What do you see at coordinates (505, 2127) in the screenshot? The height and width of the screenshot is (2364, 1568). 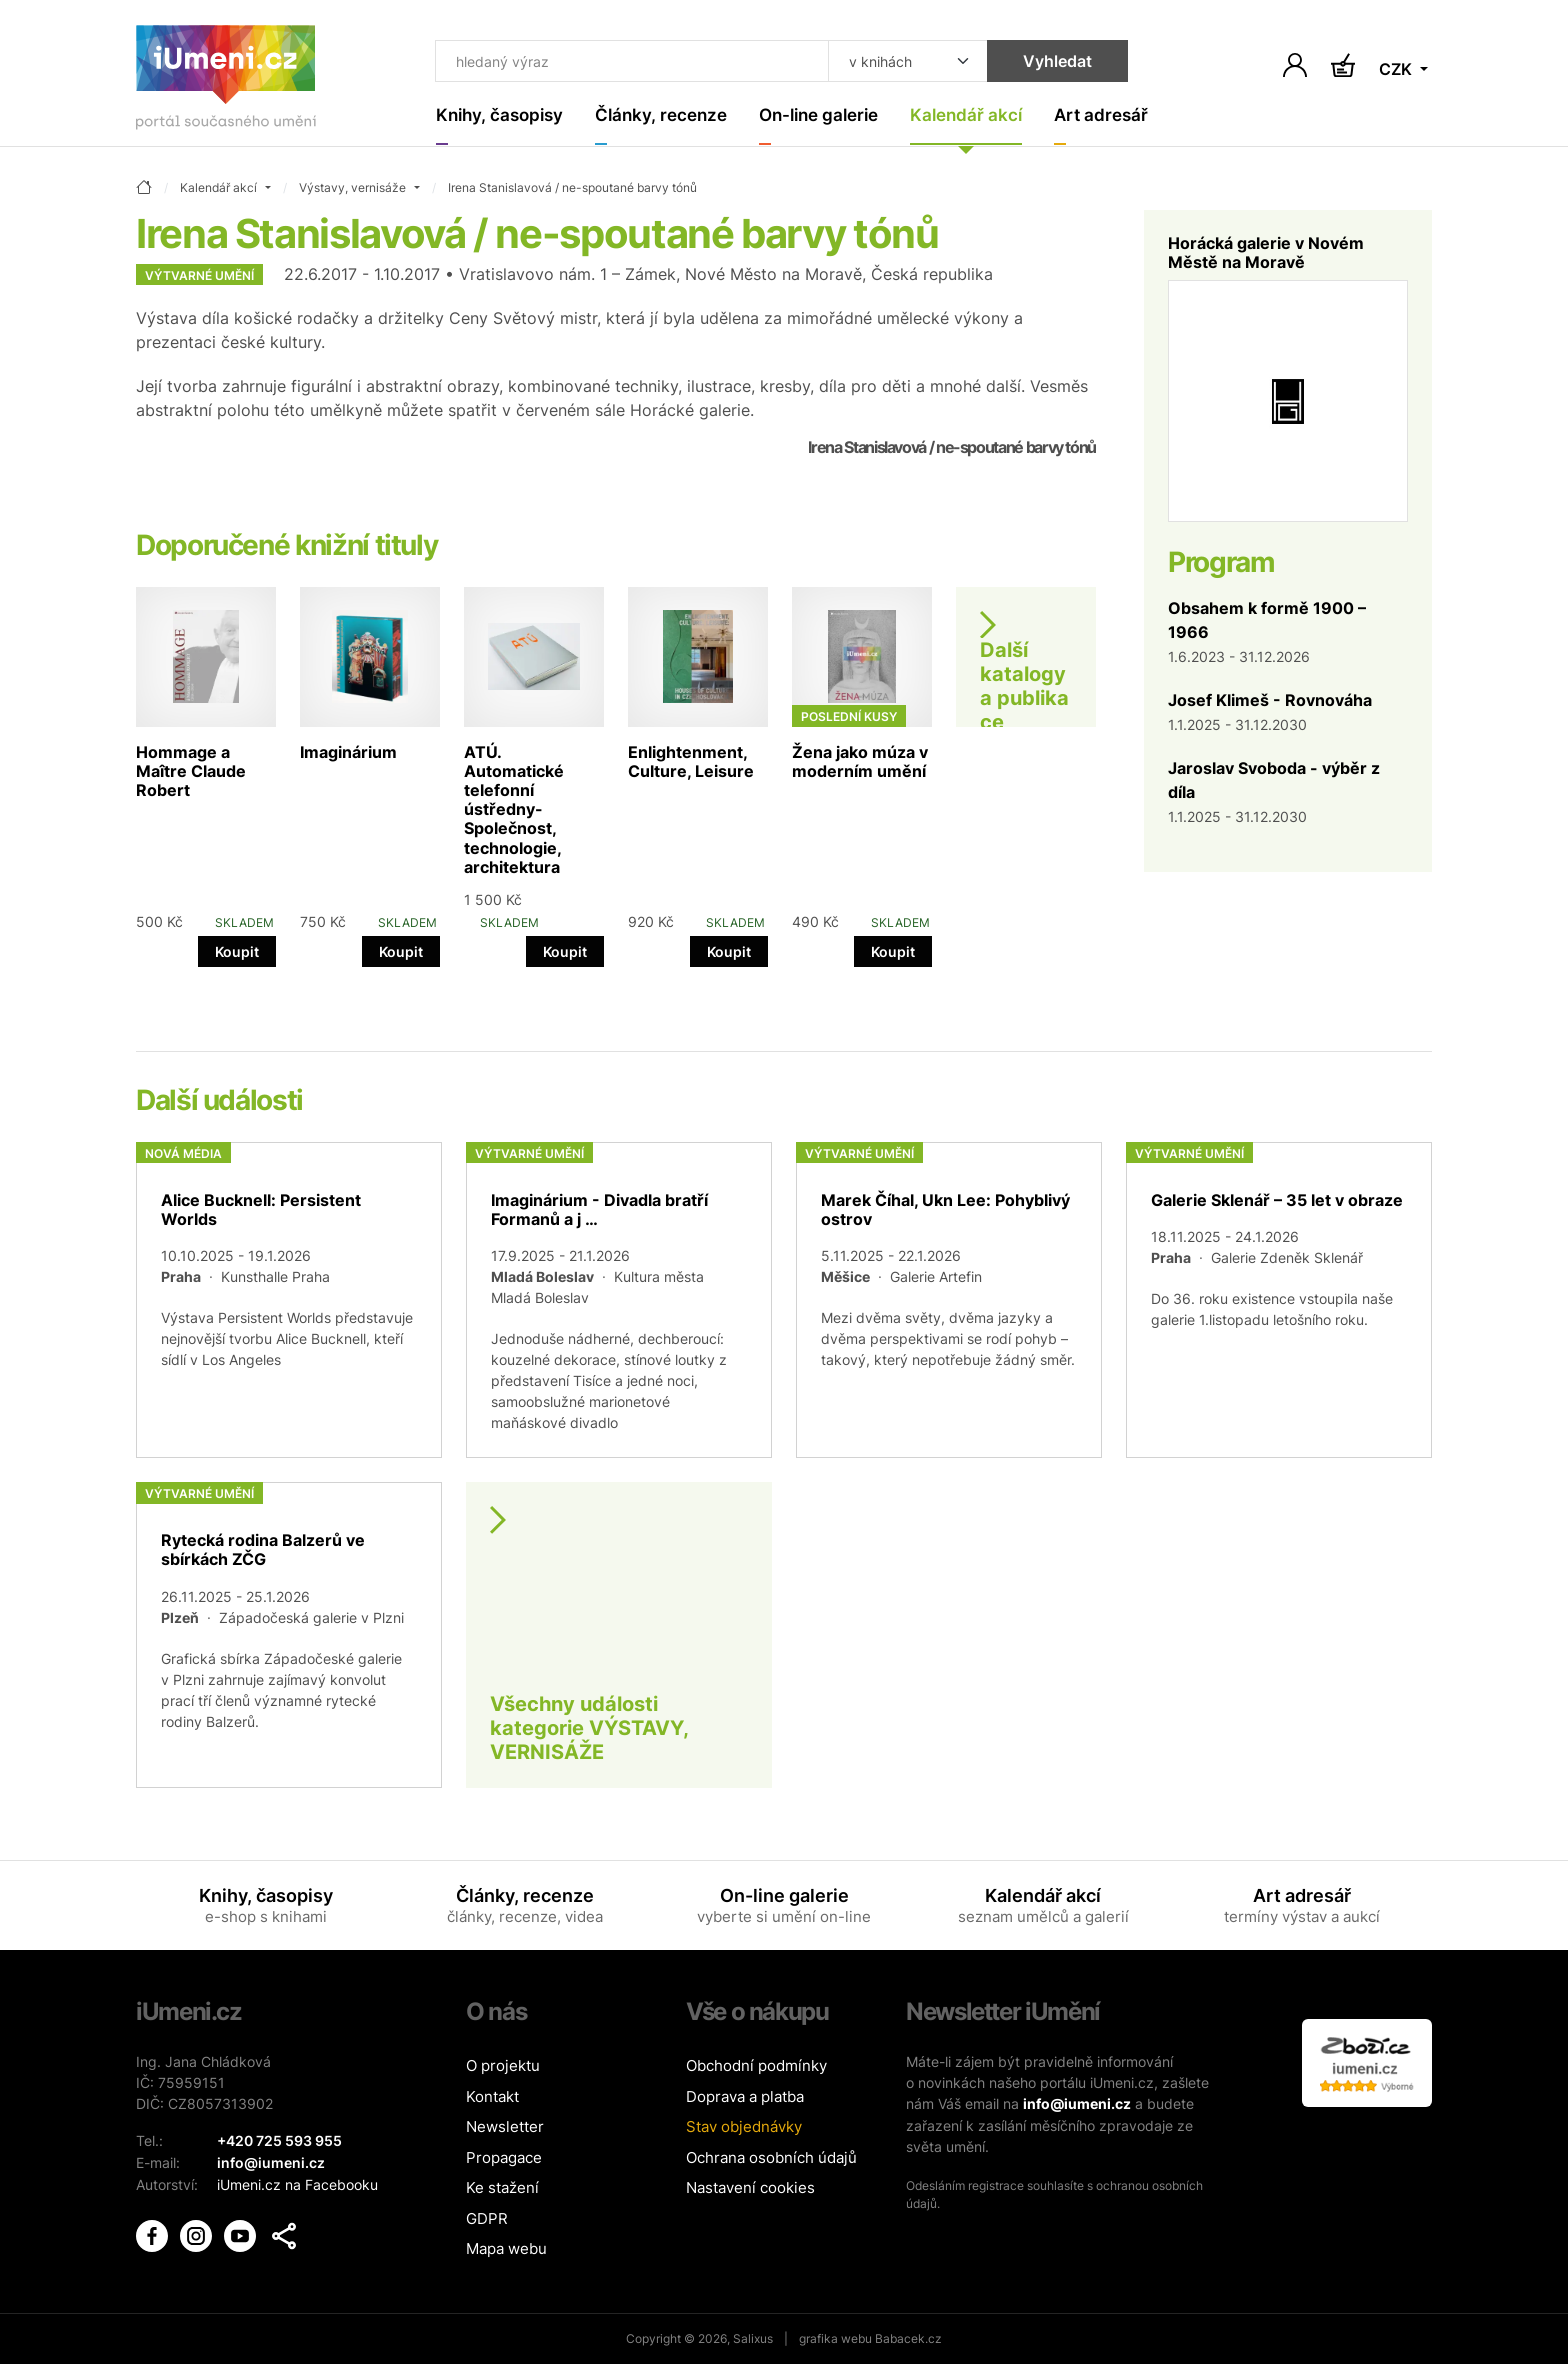 I see `Newsletter` at bounding box center [505, 2127].